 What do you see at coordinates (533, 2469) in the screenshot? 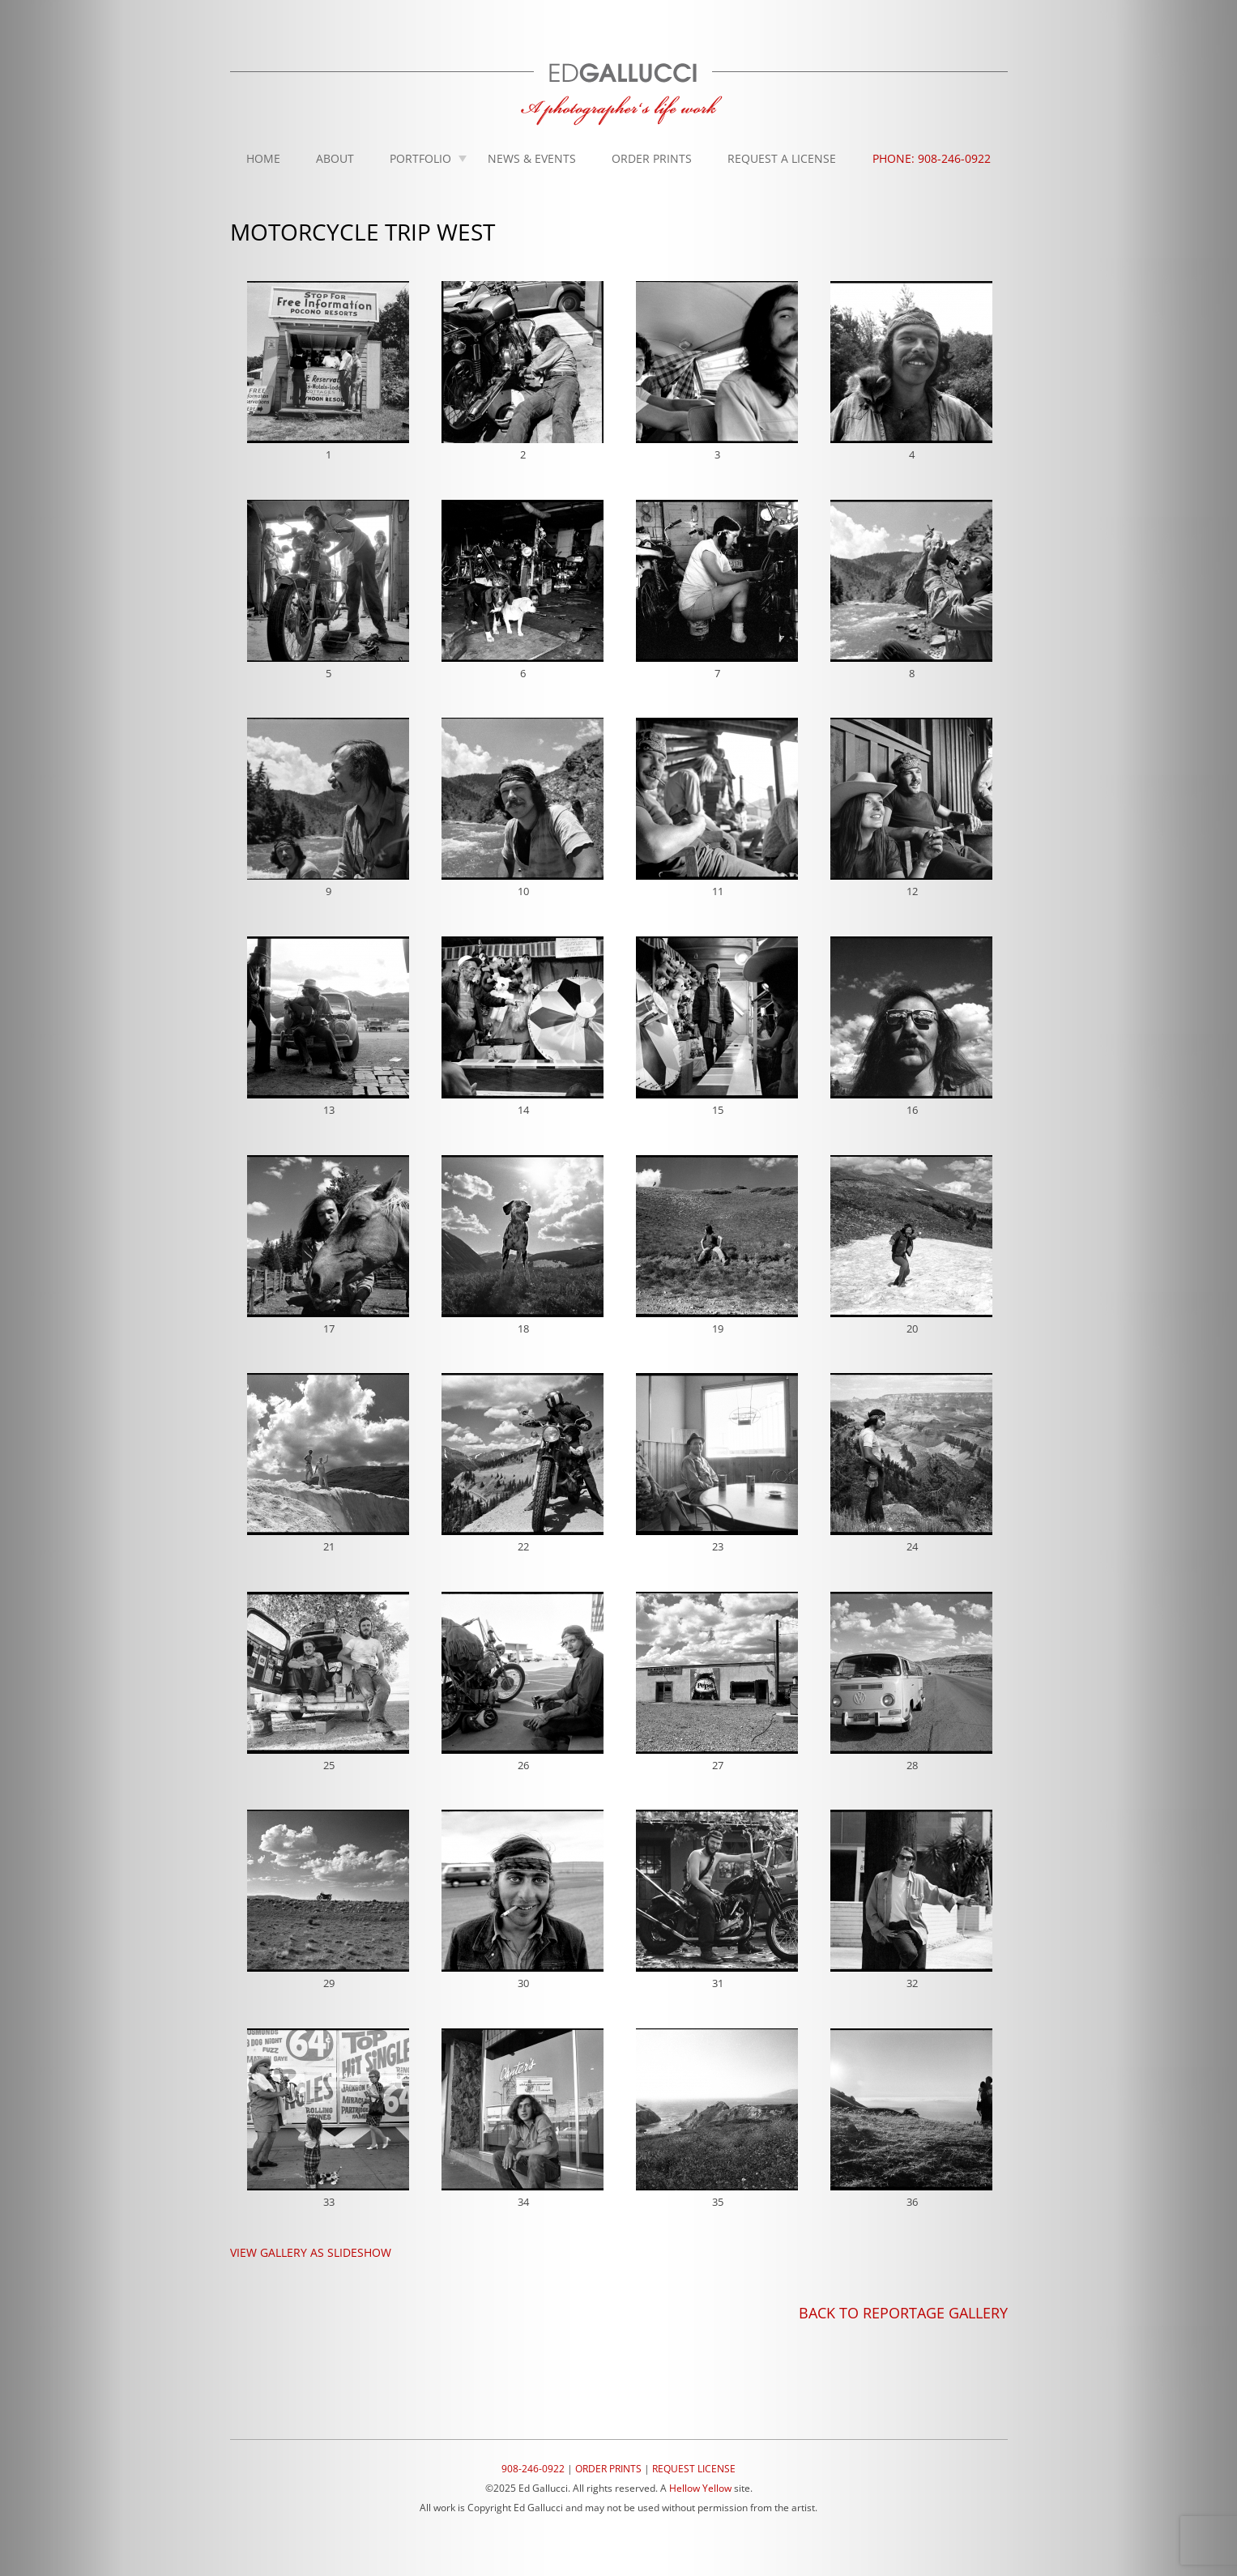
I see `908-246-0922` at bounding box center [533, 2469].